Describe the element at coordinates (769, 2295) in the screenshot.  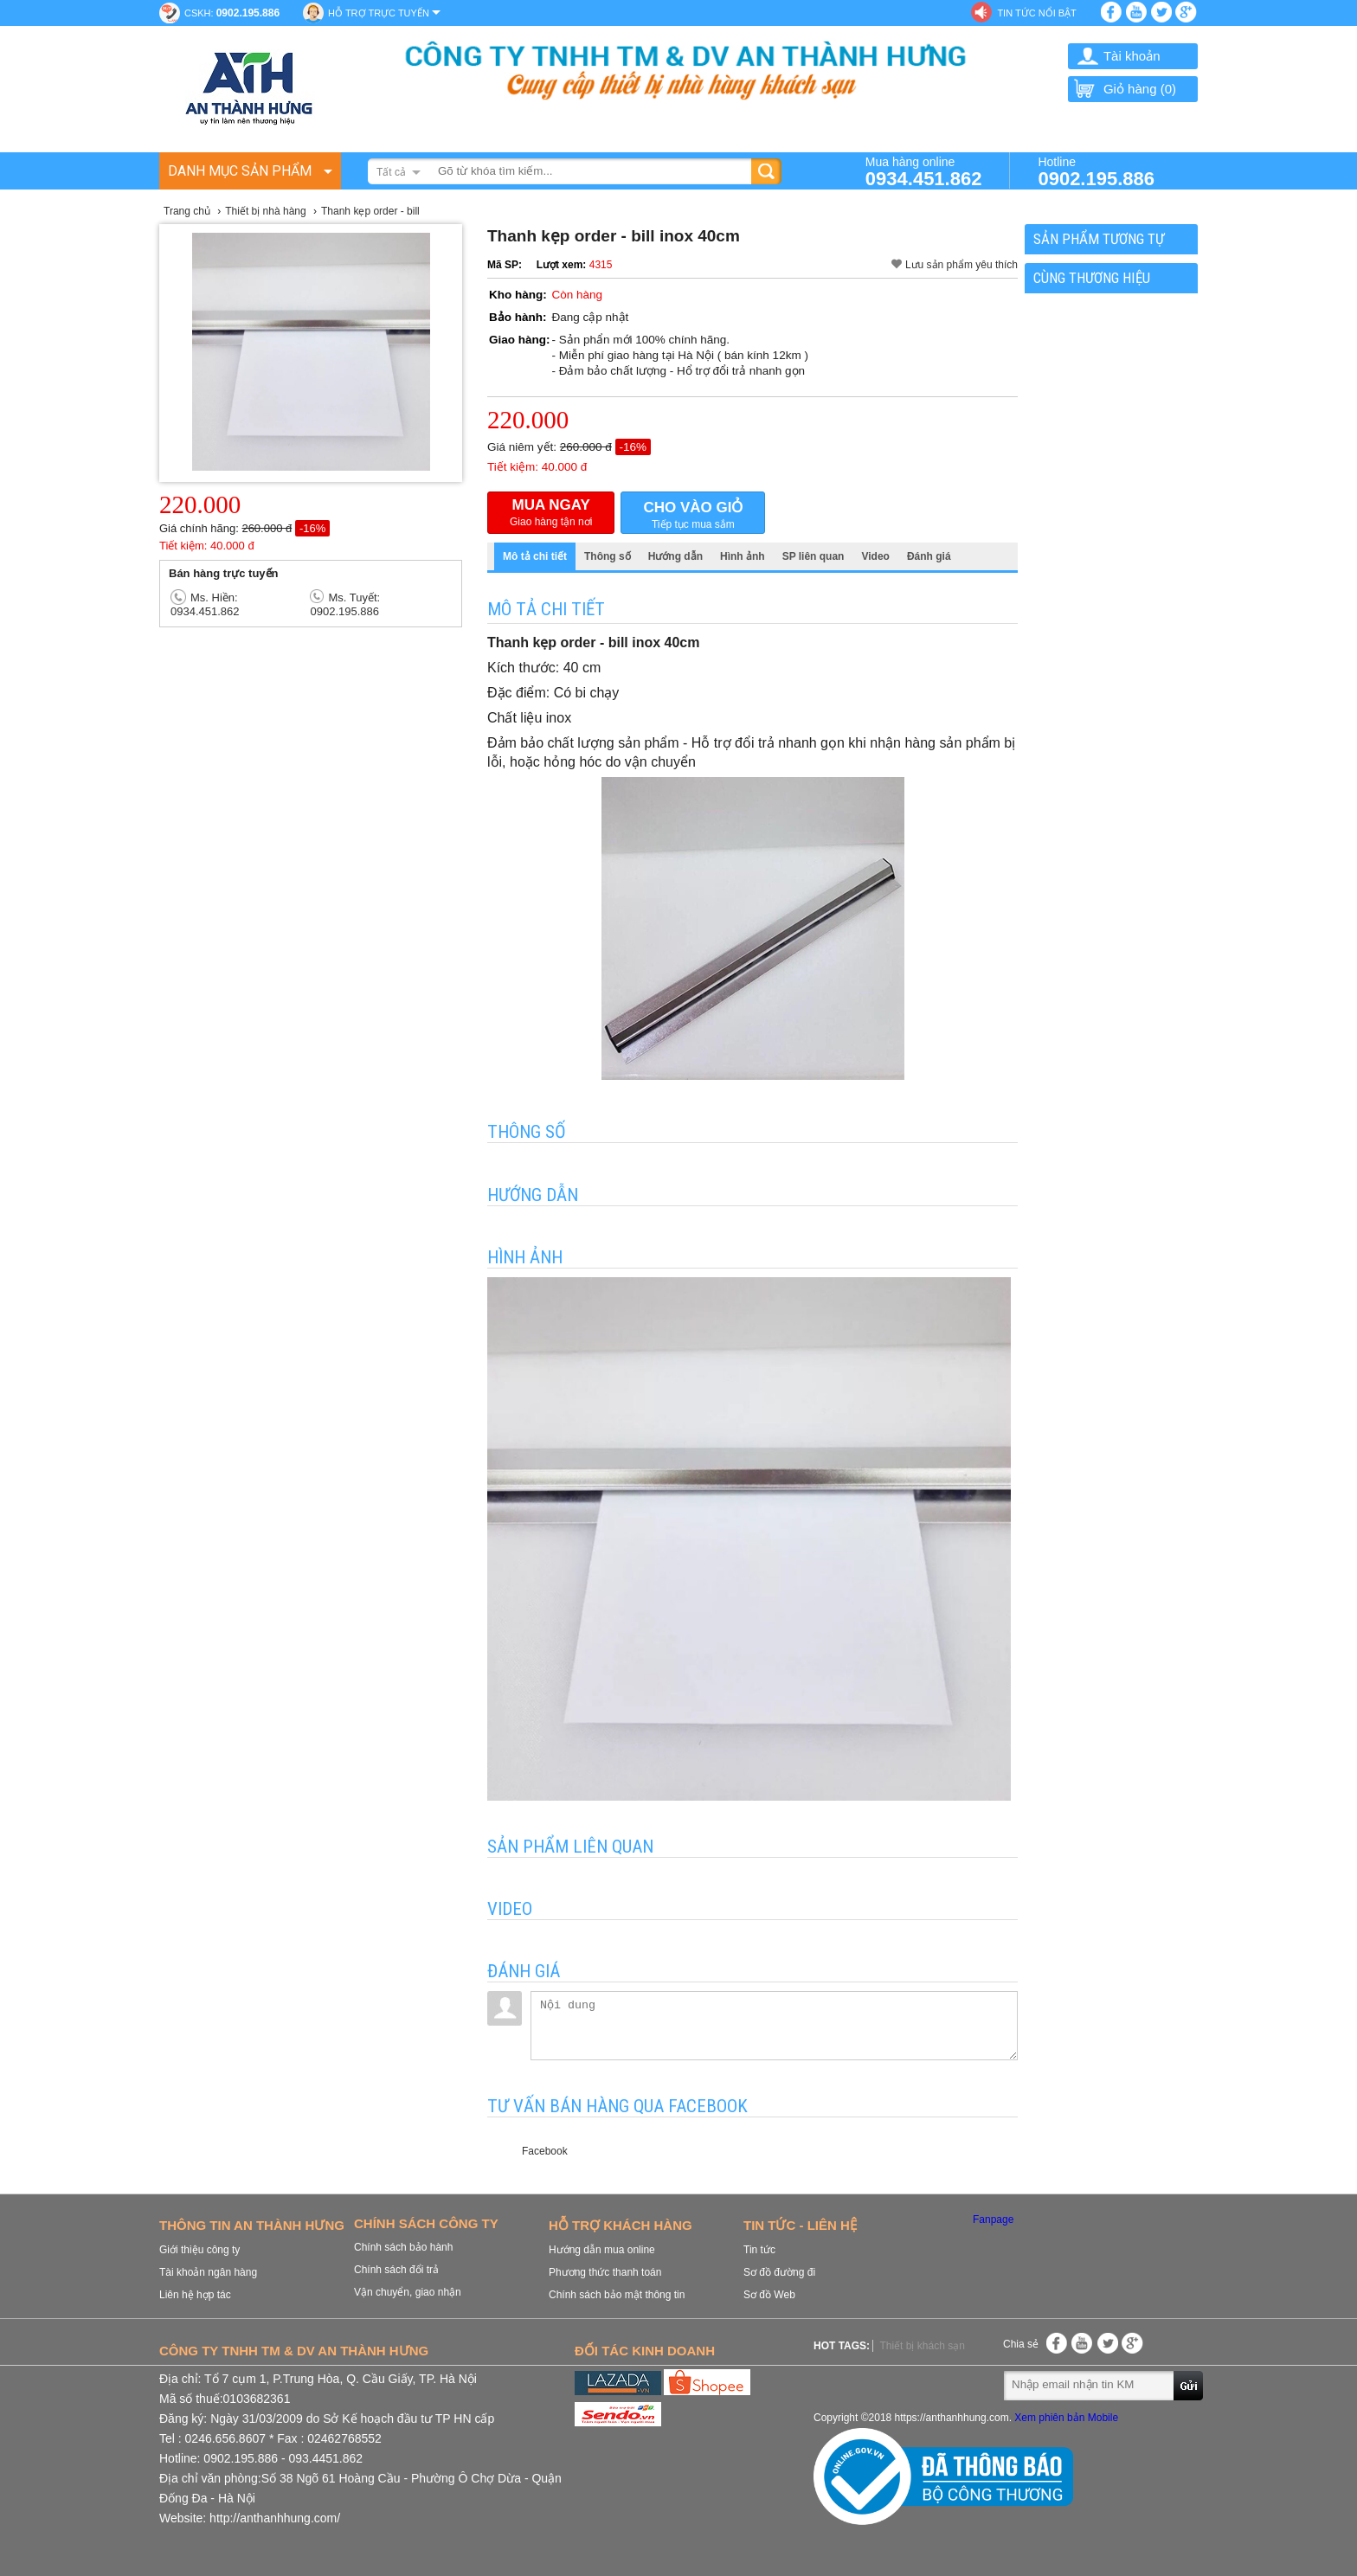
I see `Sơ đồ Web` at that location.